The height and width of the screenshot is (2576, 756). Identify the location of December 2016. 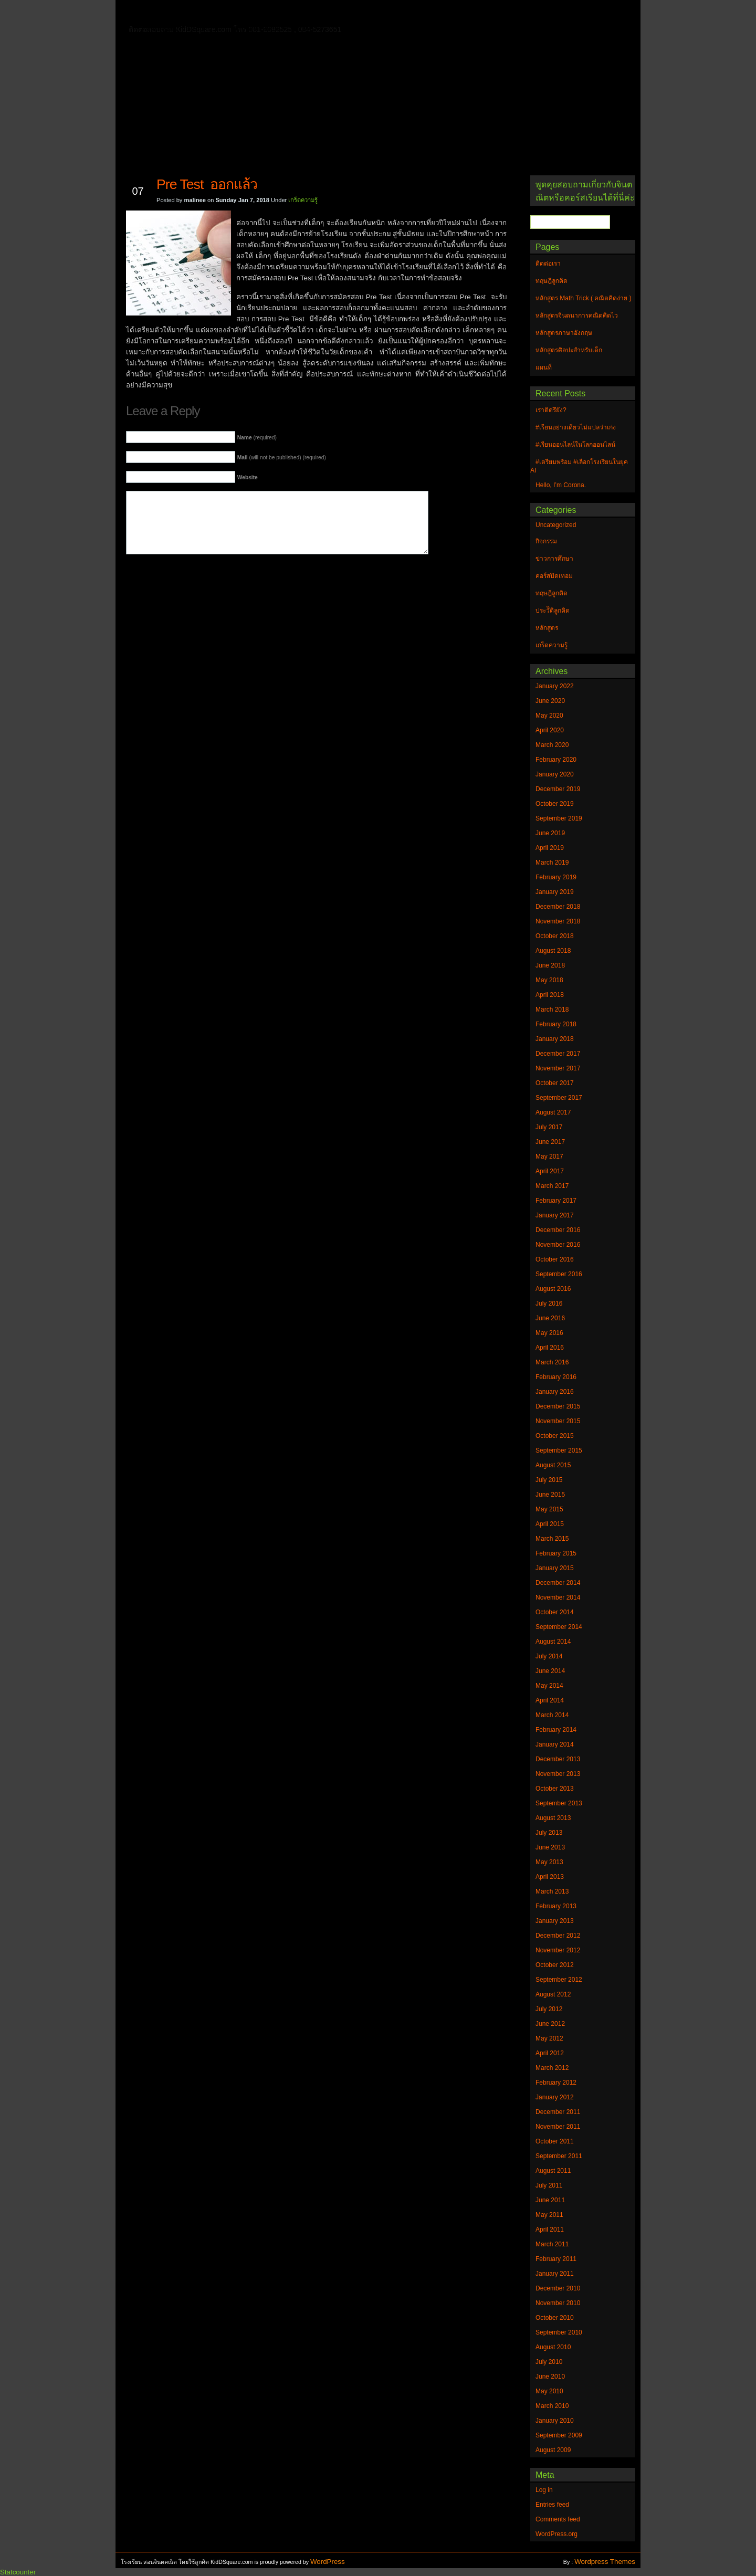
(558, 1230).